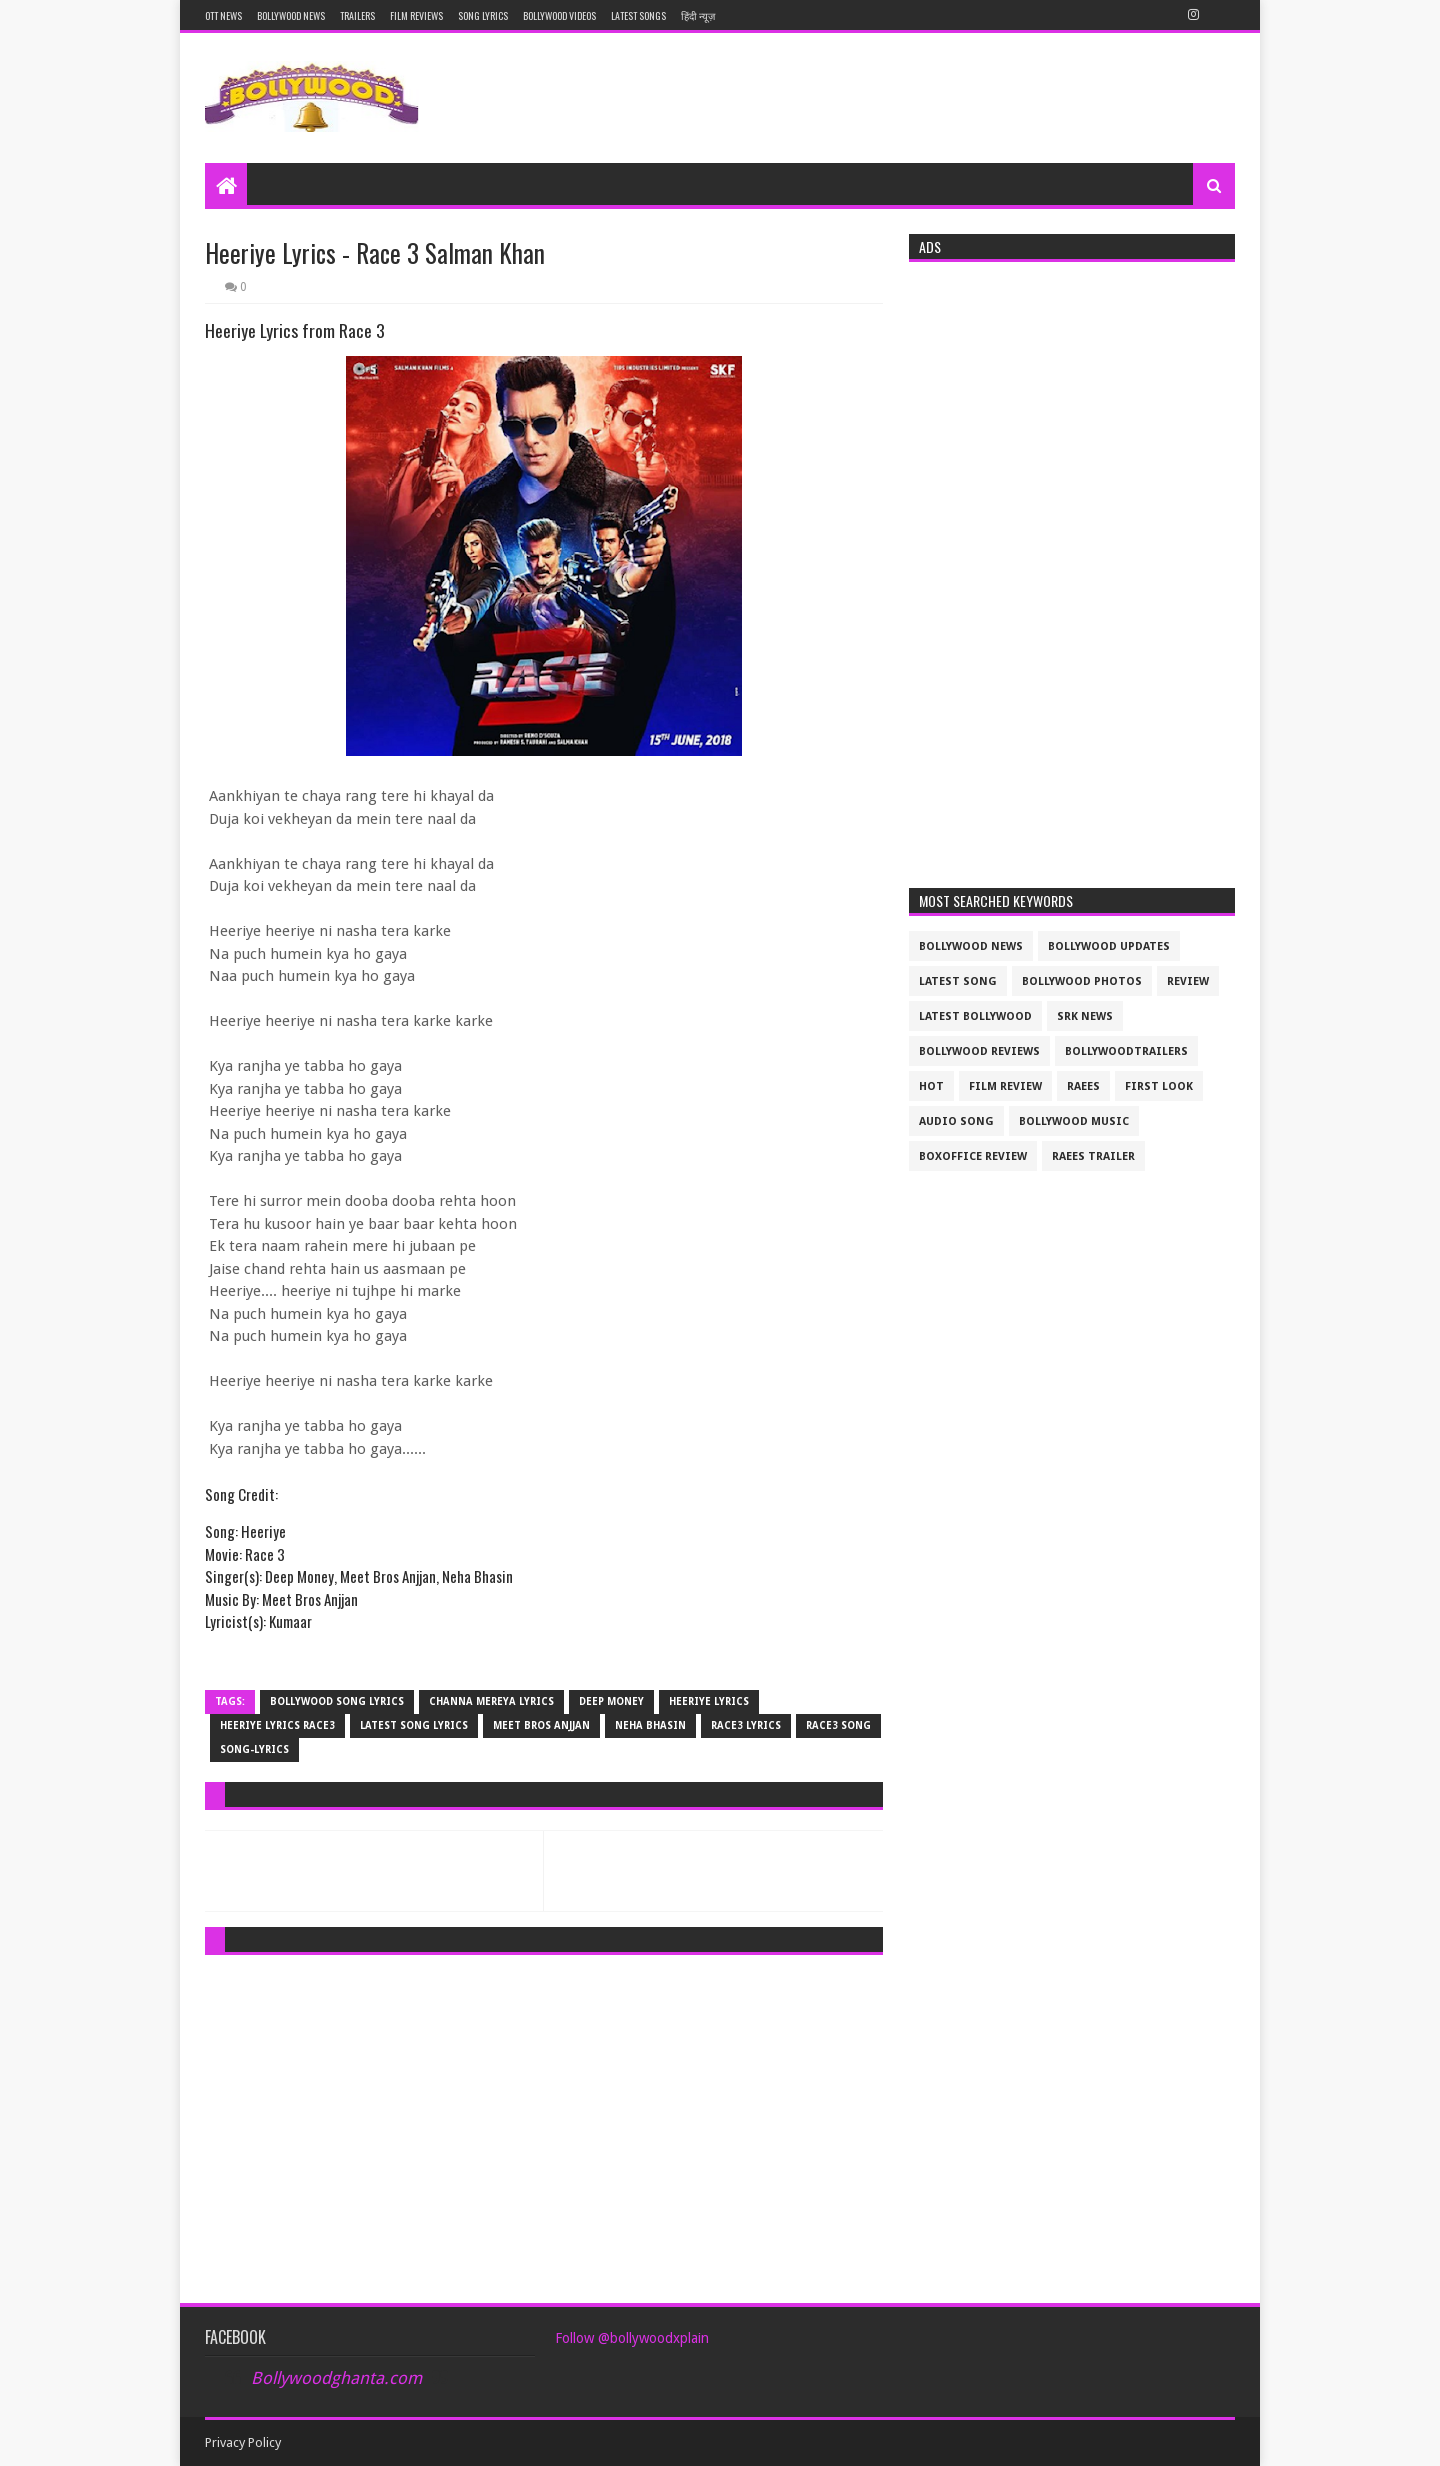 The height and width of the screenshot is (2466, 1440). I want to click on boxoffice review, so click(973, 1156).